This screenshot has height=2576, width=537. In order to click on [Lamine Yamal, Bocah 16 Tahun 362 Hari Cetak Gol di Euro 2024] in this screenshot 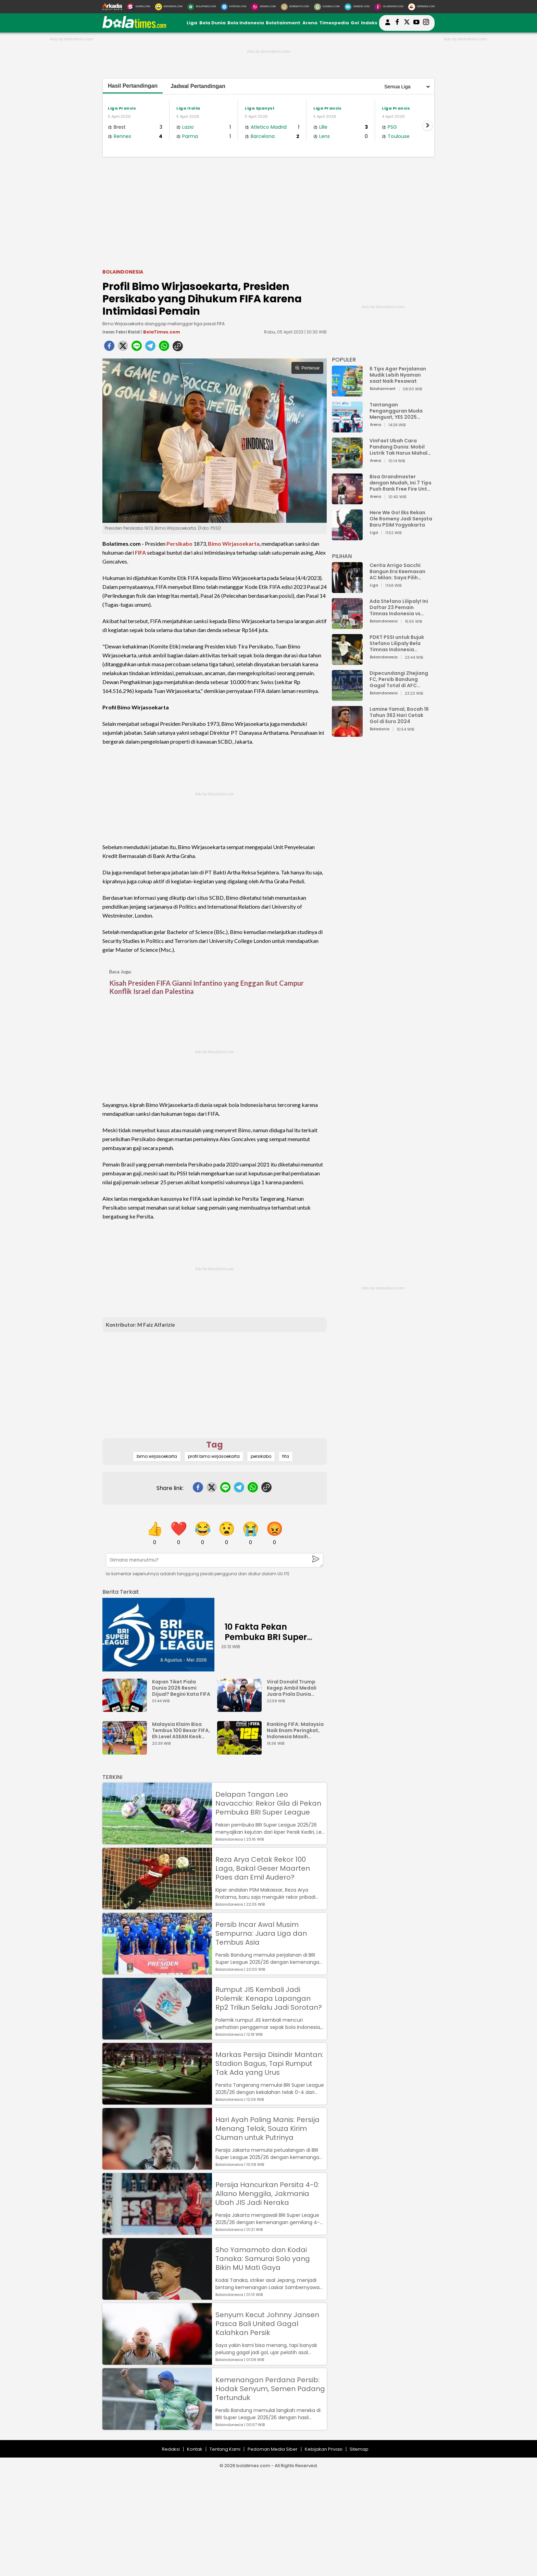, I will do `click(347, 733)`.